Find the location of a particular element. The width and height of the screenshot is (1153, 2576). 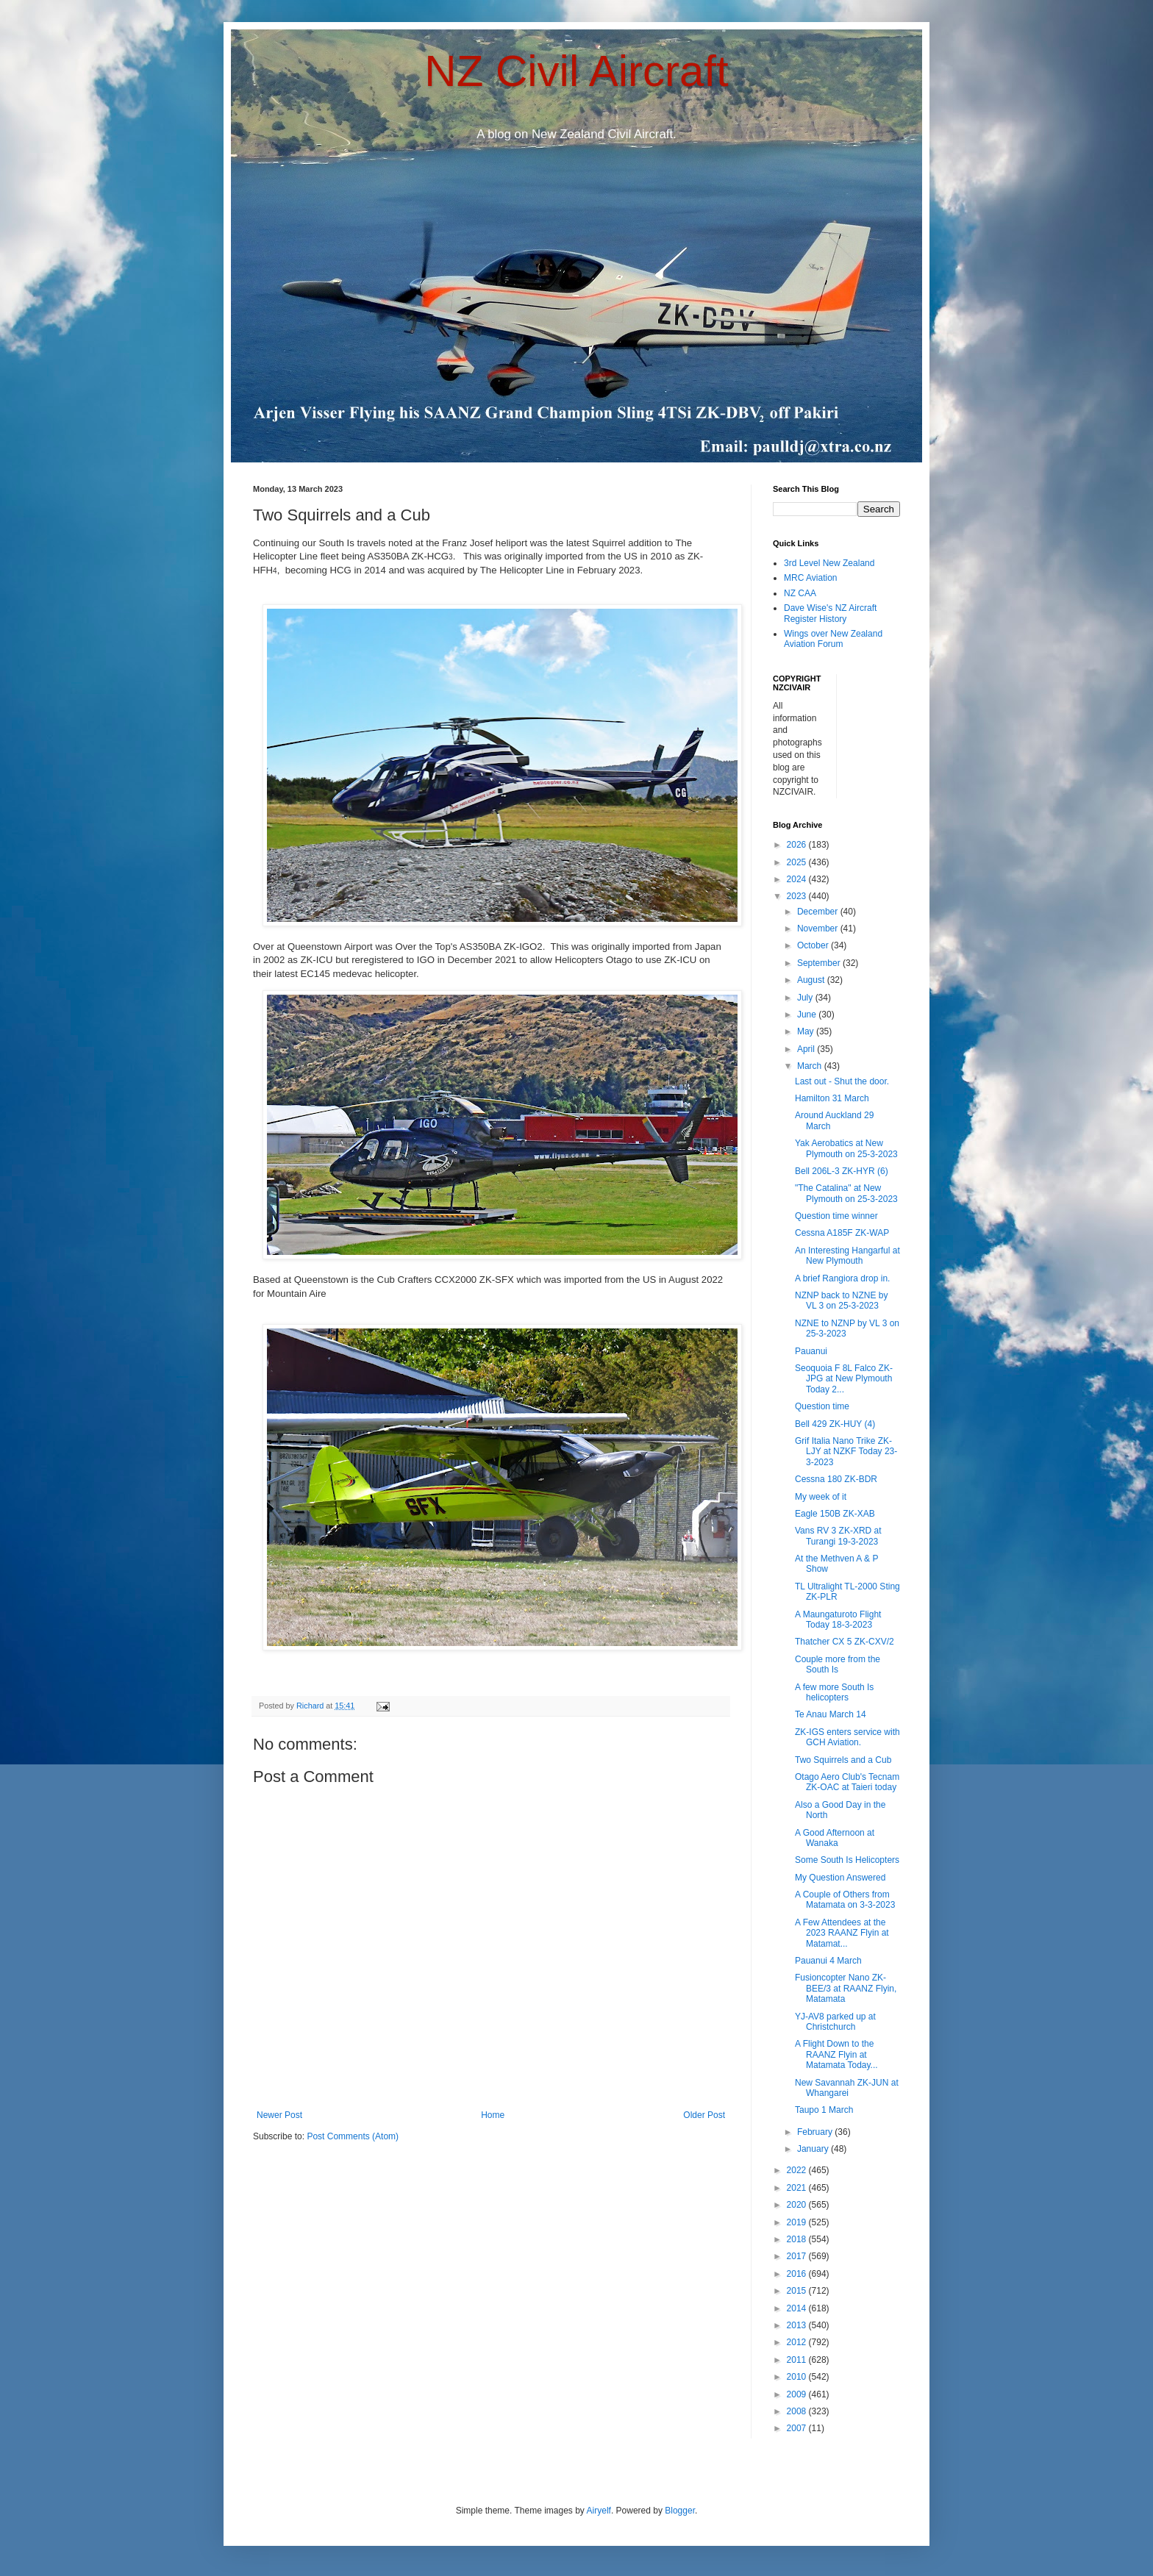

May is located at coordinates (806, 1031).